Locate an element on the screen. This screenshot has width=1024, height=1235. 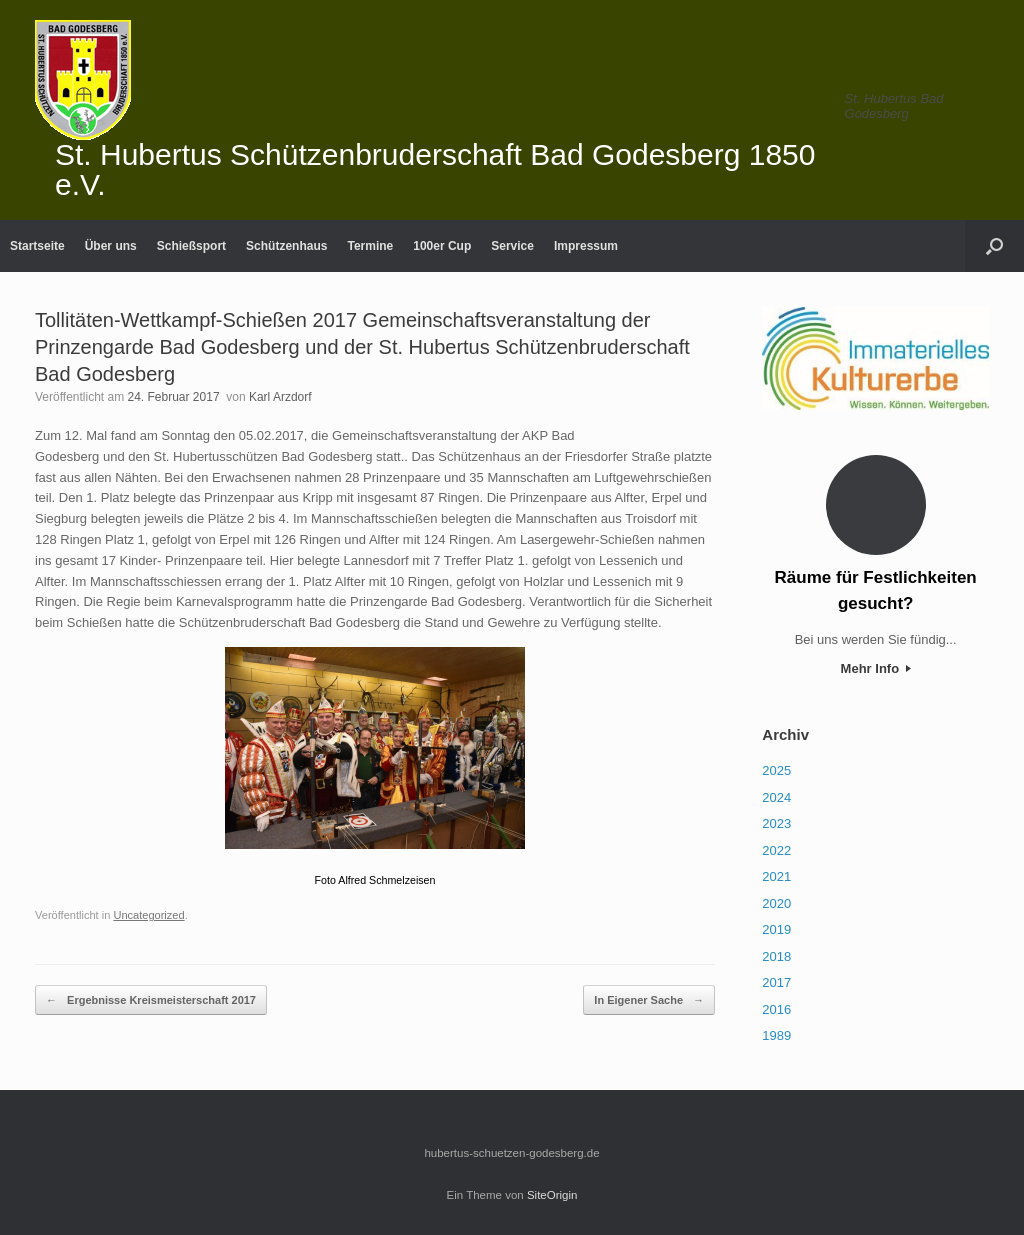
2021 is located at coordinates (776, 876).